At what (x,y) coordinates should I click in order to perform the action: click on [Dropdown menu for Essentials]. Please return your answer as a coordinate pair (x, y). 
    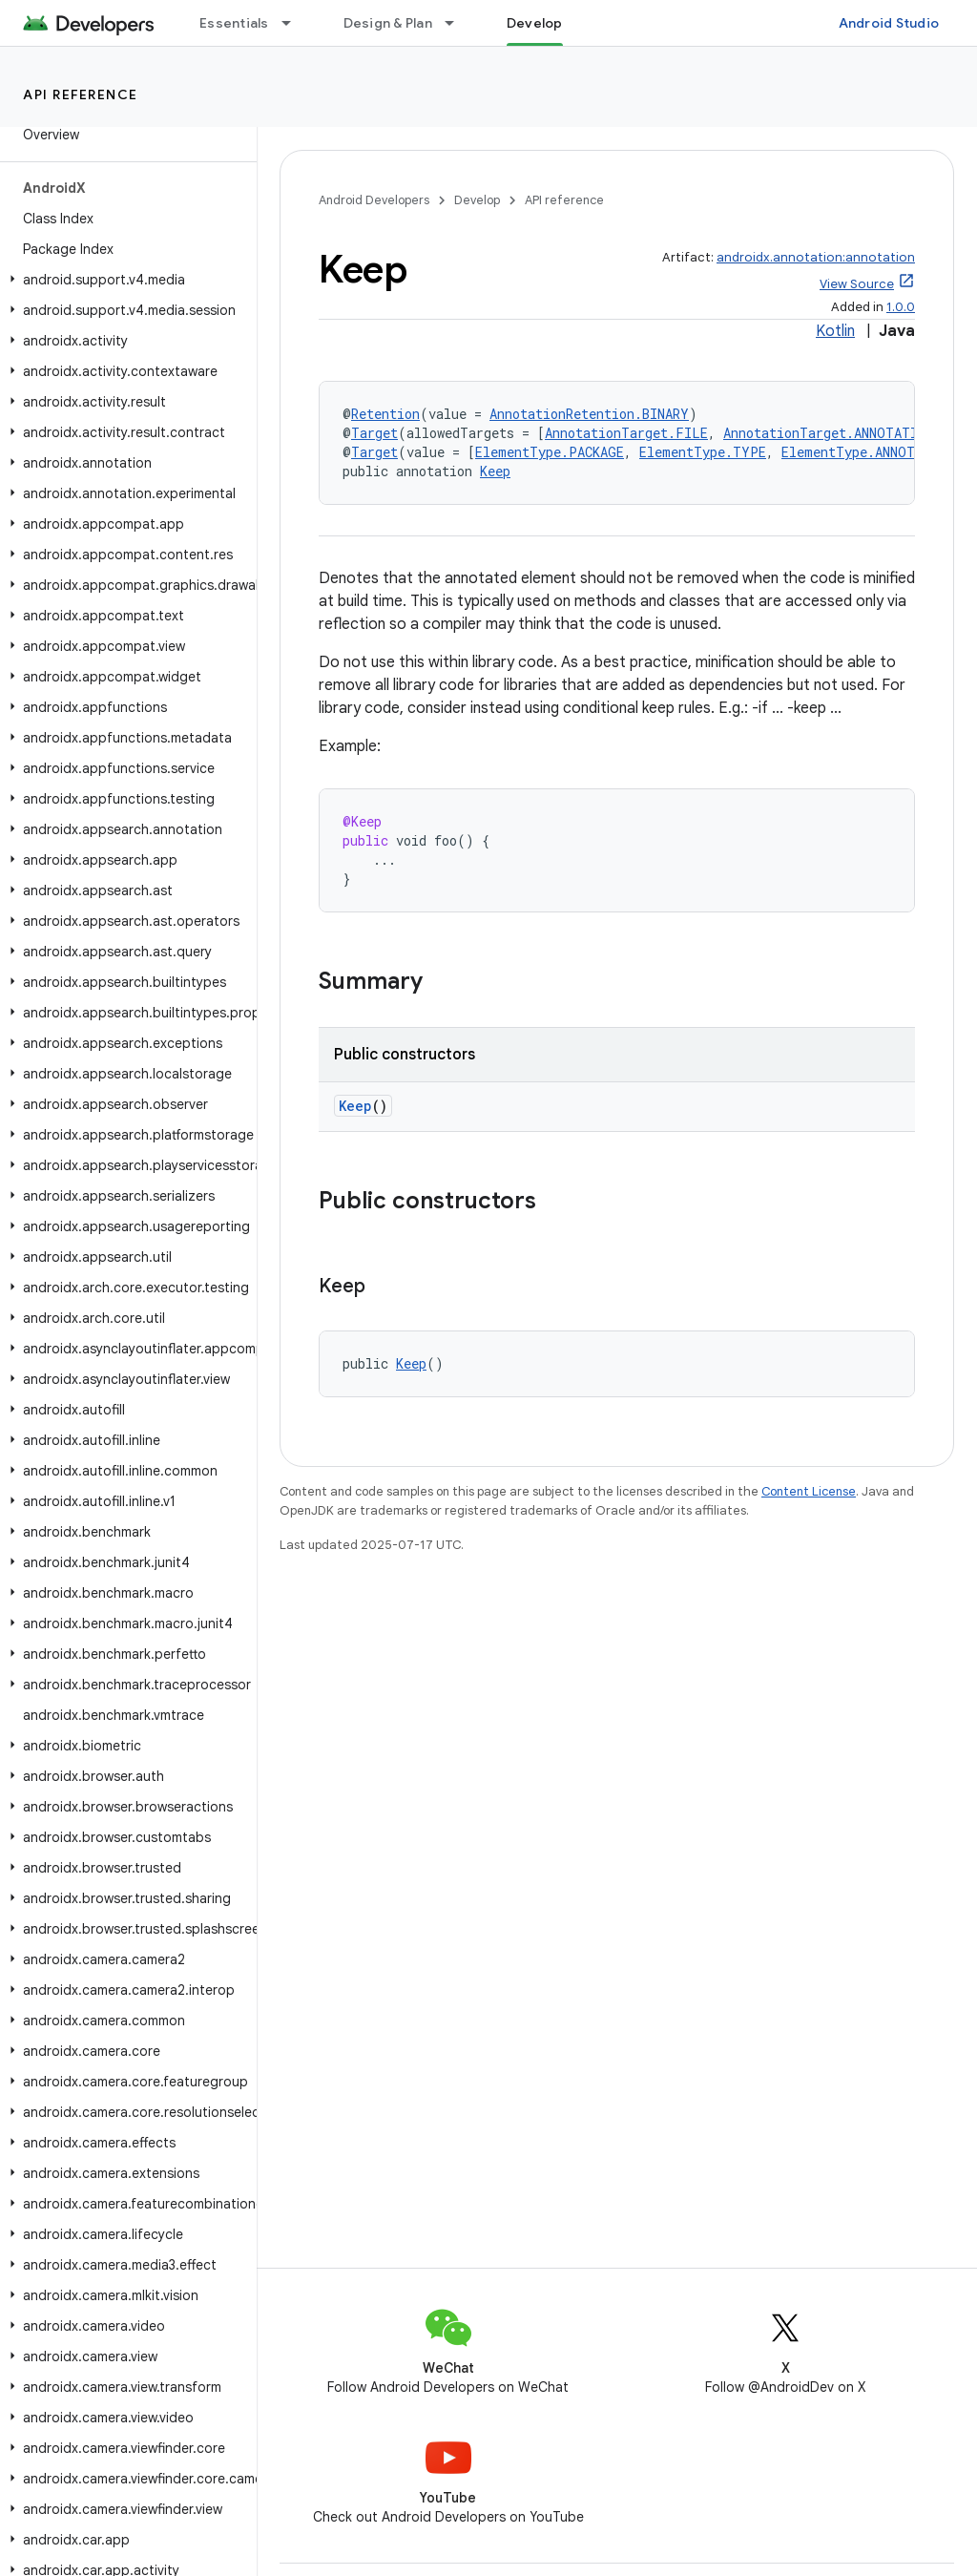
    Looking at the image, I should click on (295, 23).